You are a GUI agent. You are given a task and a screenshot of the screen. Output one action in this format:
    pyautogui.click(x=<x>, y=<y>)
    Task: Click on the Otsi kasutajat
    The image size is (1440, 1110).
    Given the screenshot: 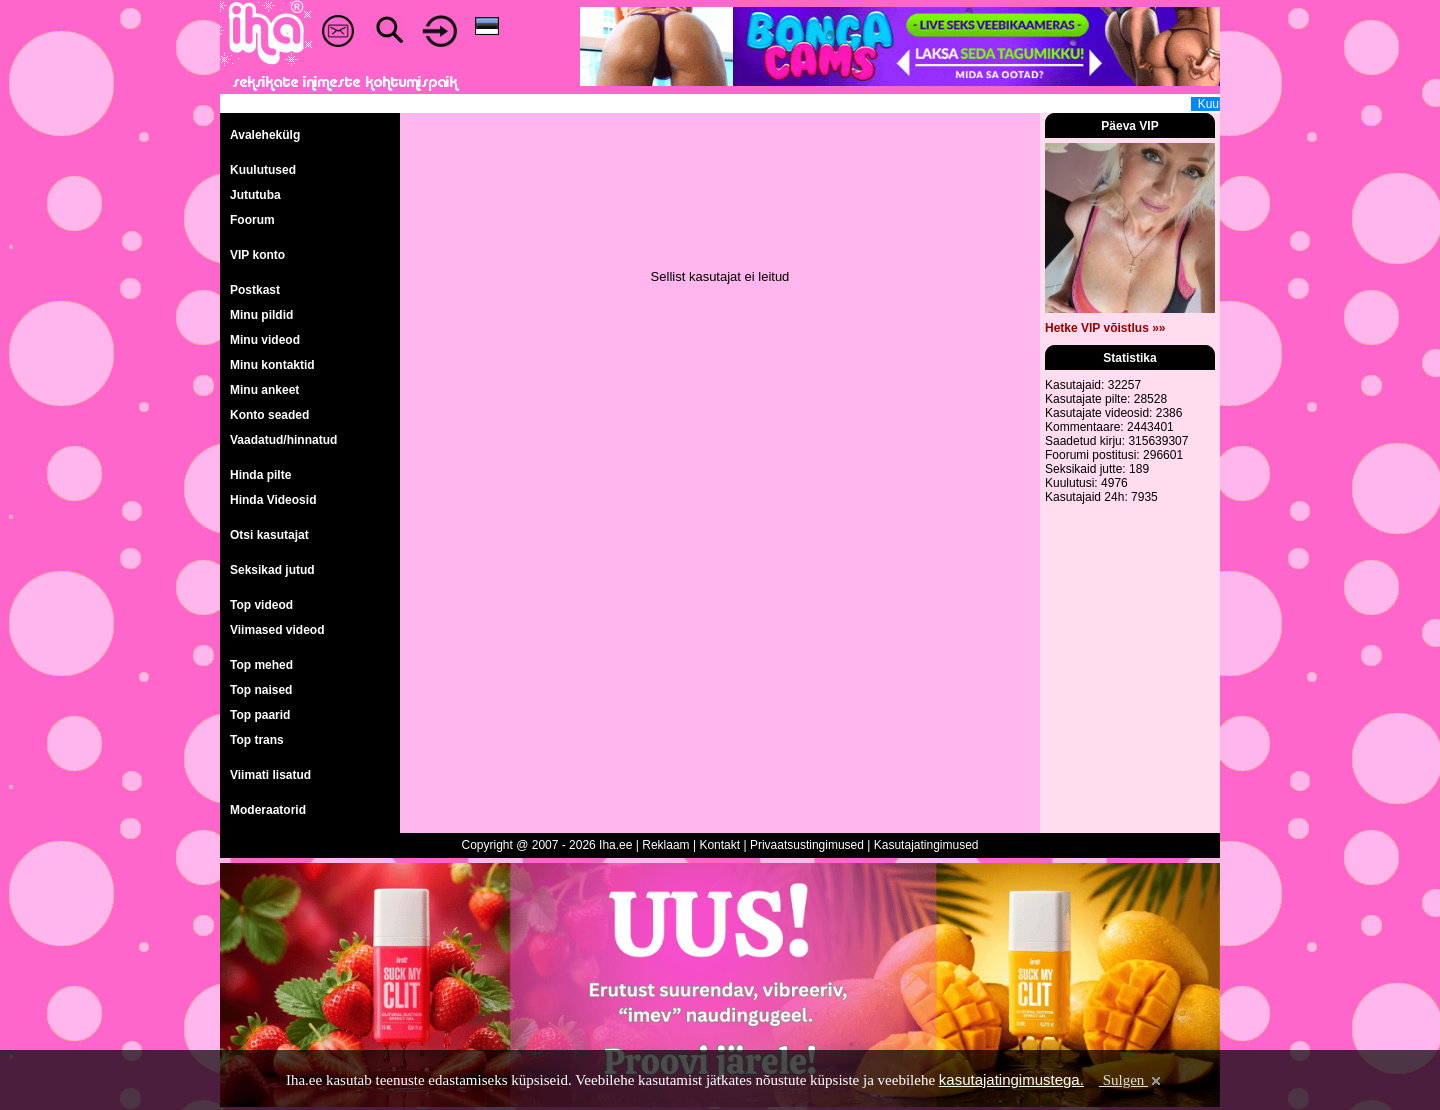 What is the action you would take?
    pyautogui.click(x=269, y=535)
    